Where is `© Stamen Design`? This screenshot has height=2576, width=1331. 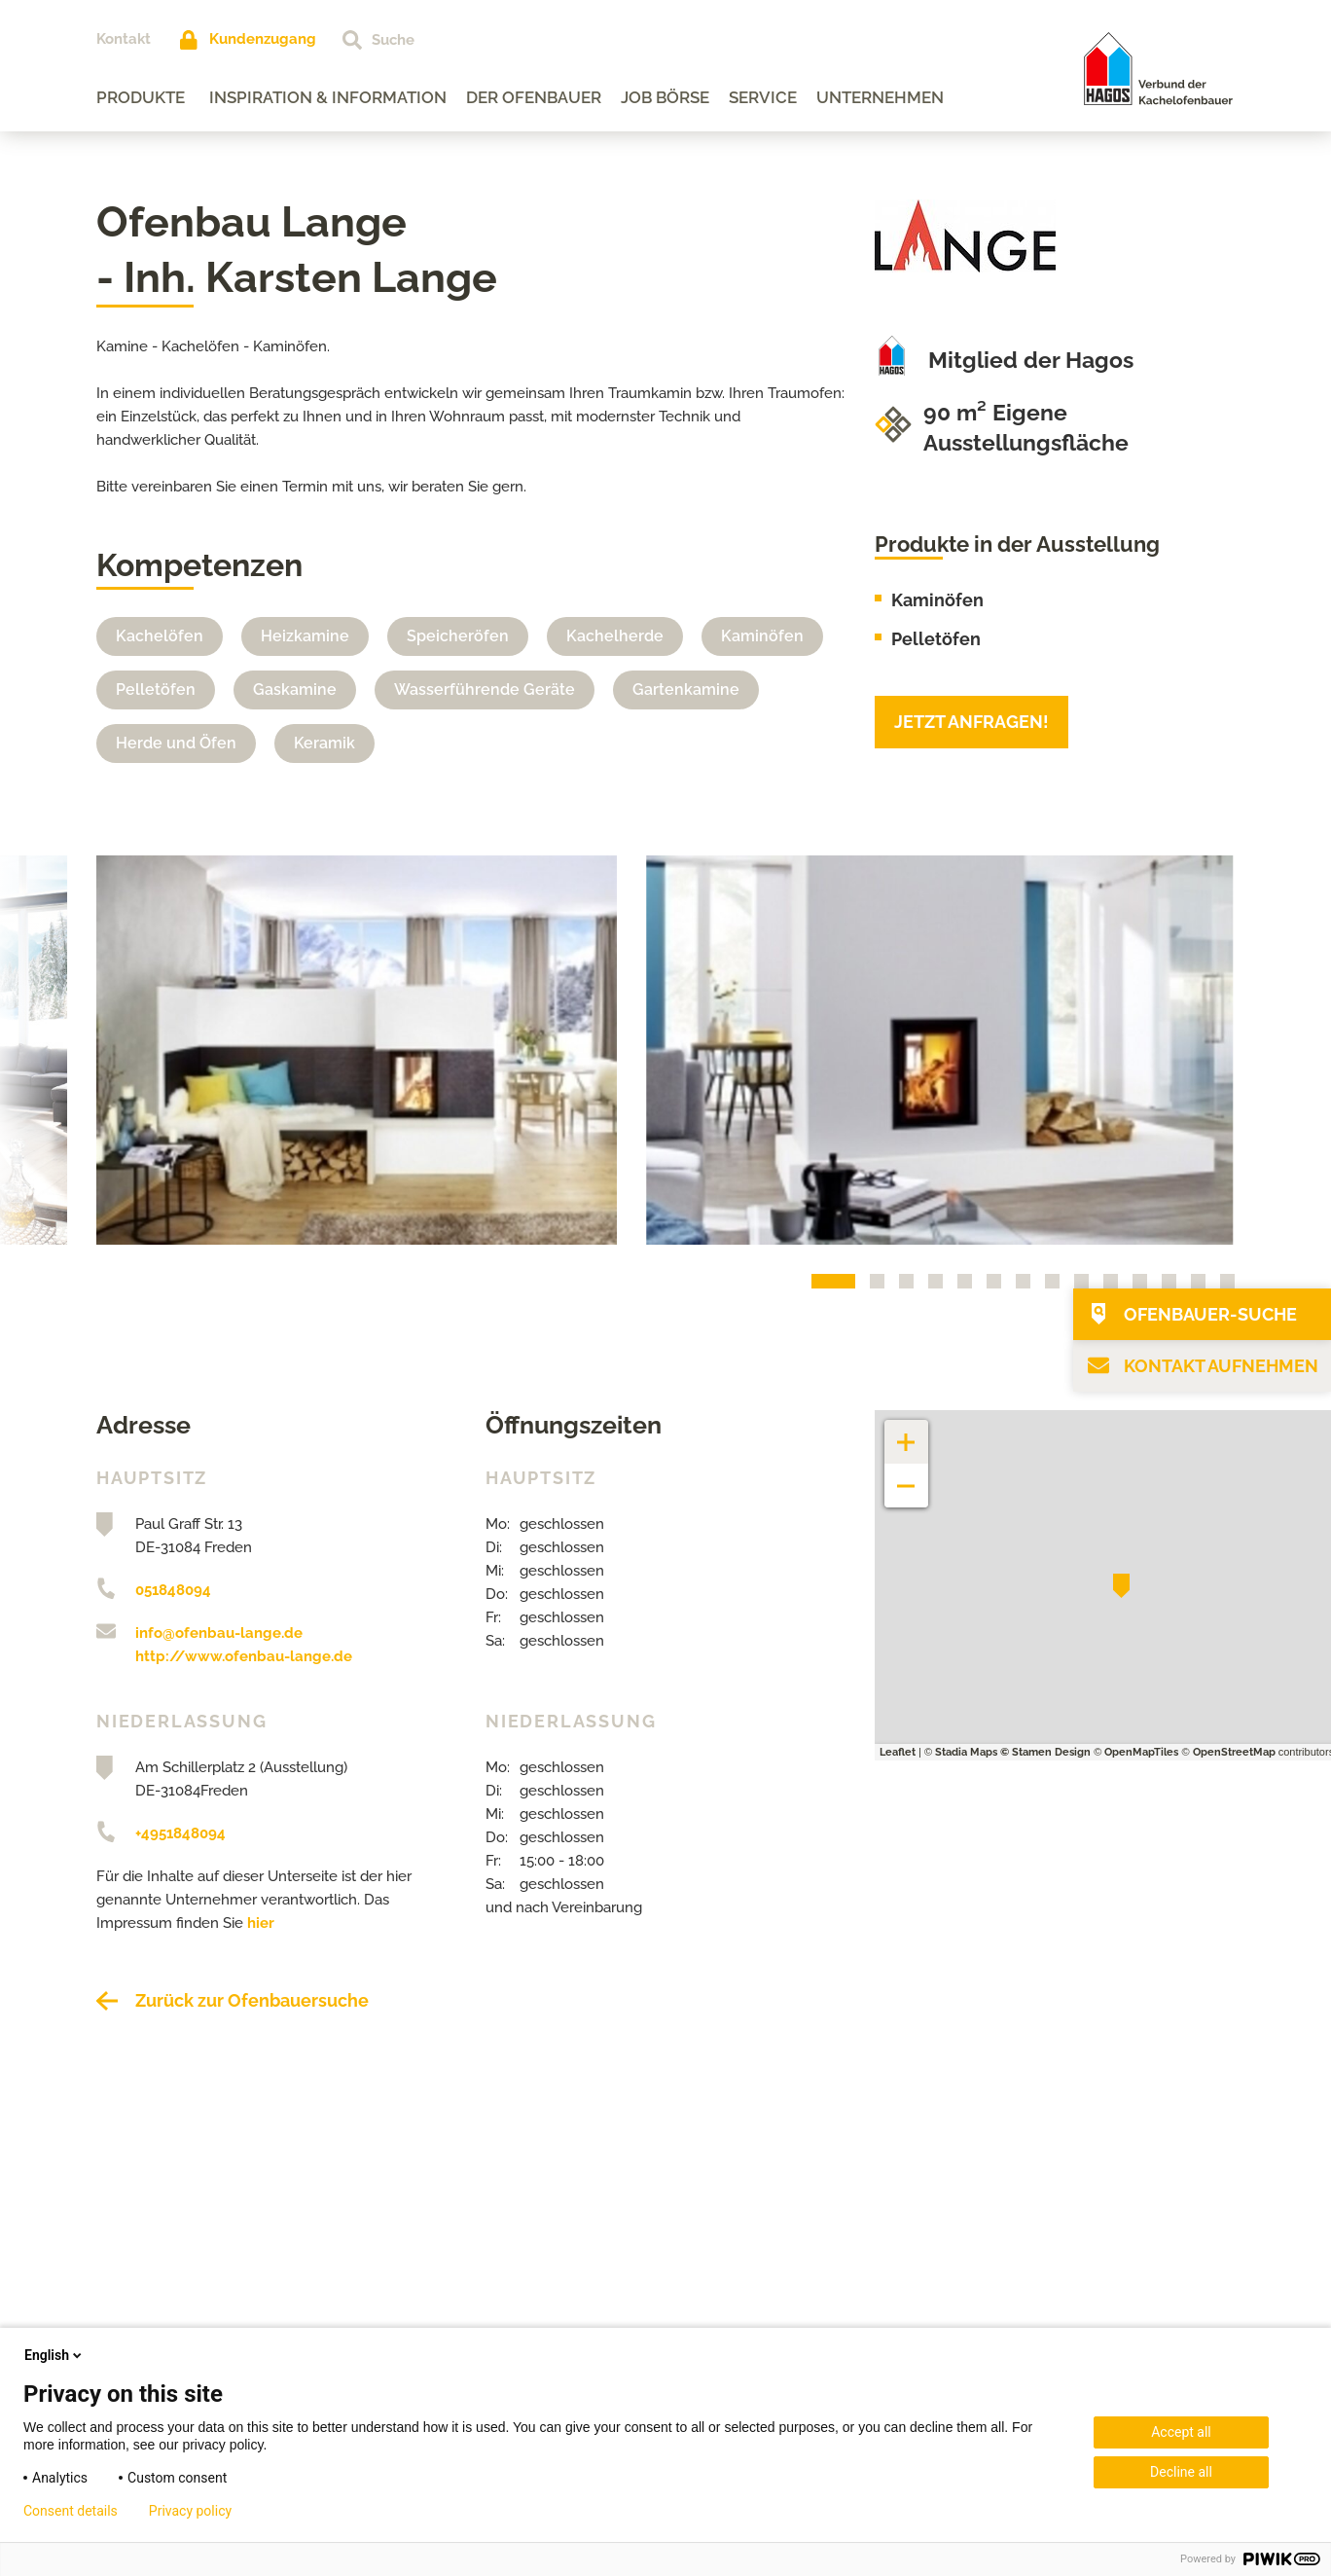 © Stamen Design is located at coordinates (1045, 1752).